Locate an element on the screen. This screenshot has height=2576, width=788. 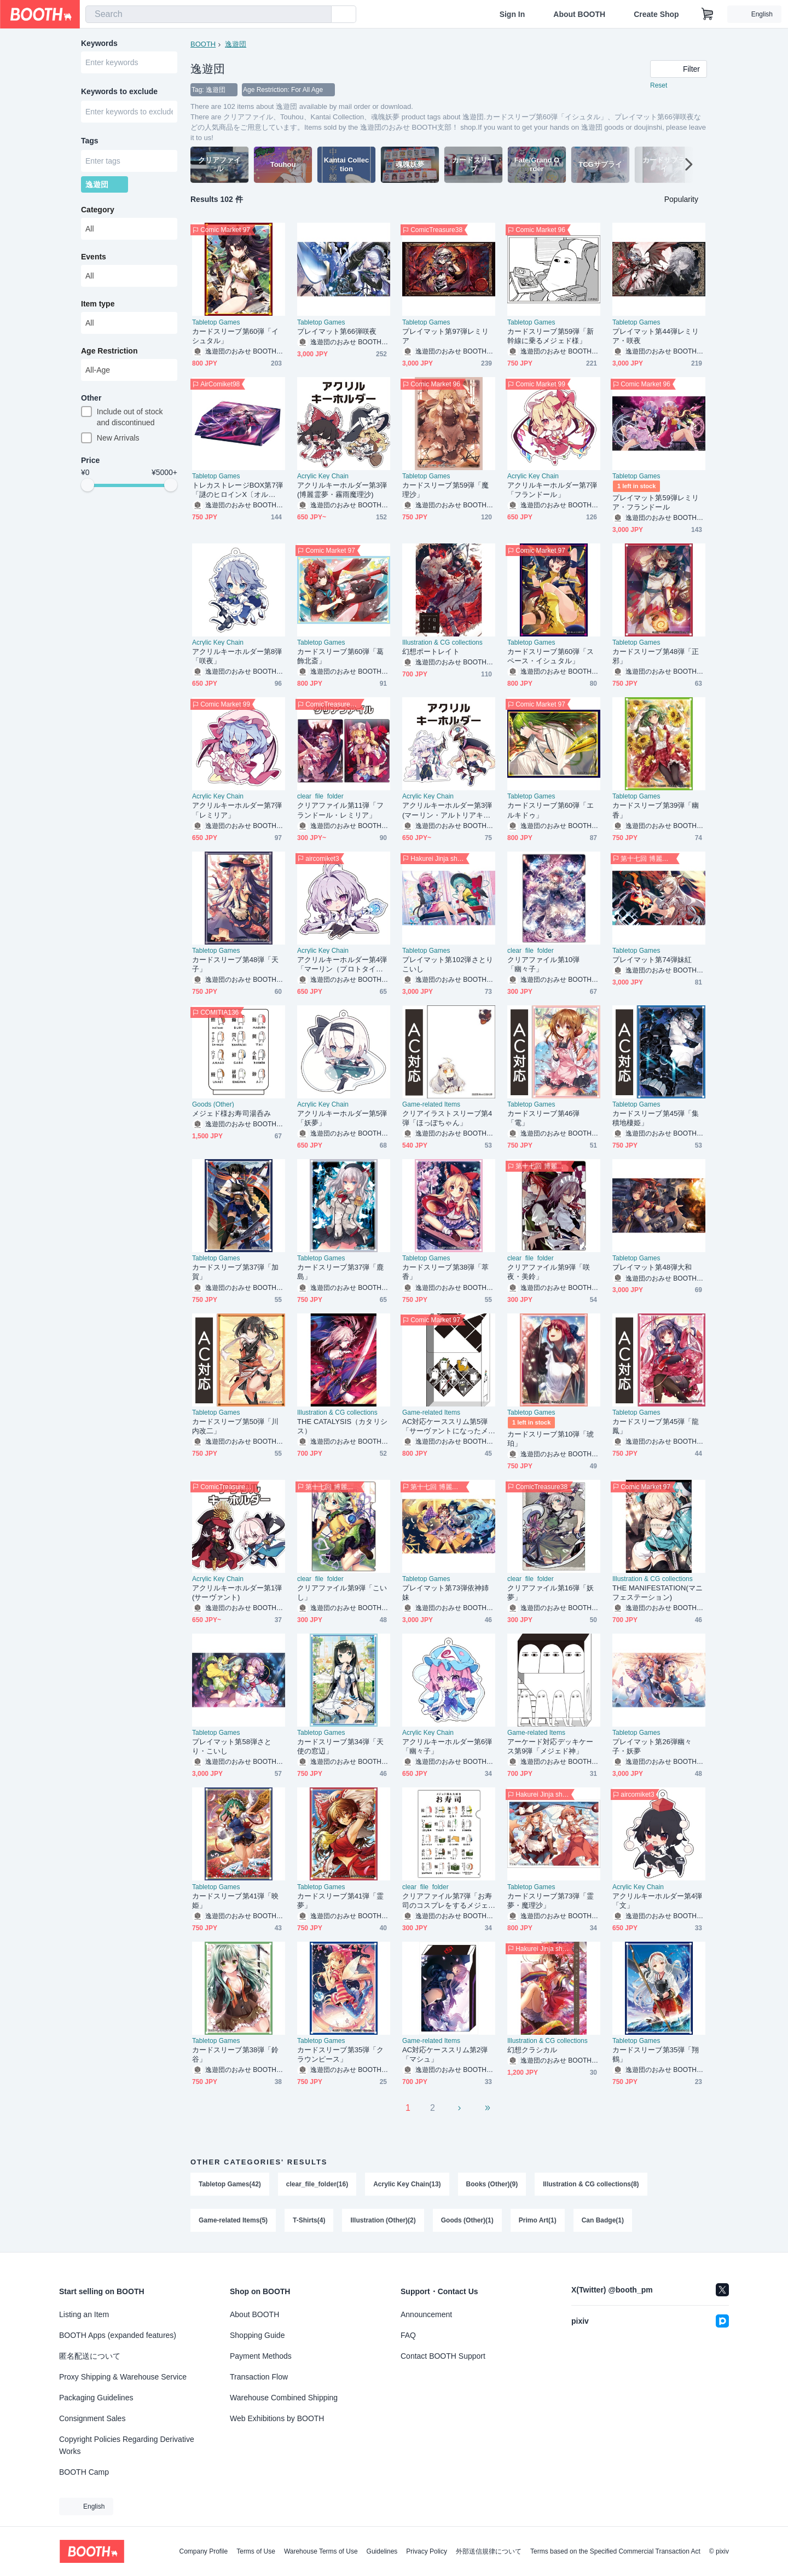
カードスリーブ第41弾「映姫」 is located at coordinates (235, 1900).